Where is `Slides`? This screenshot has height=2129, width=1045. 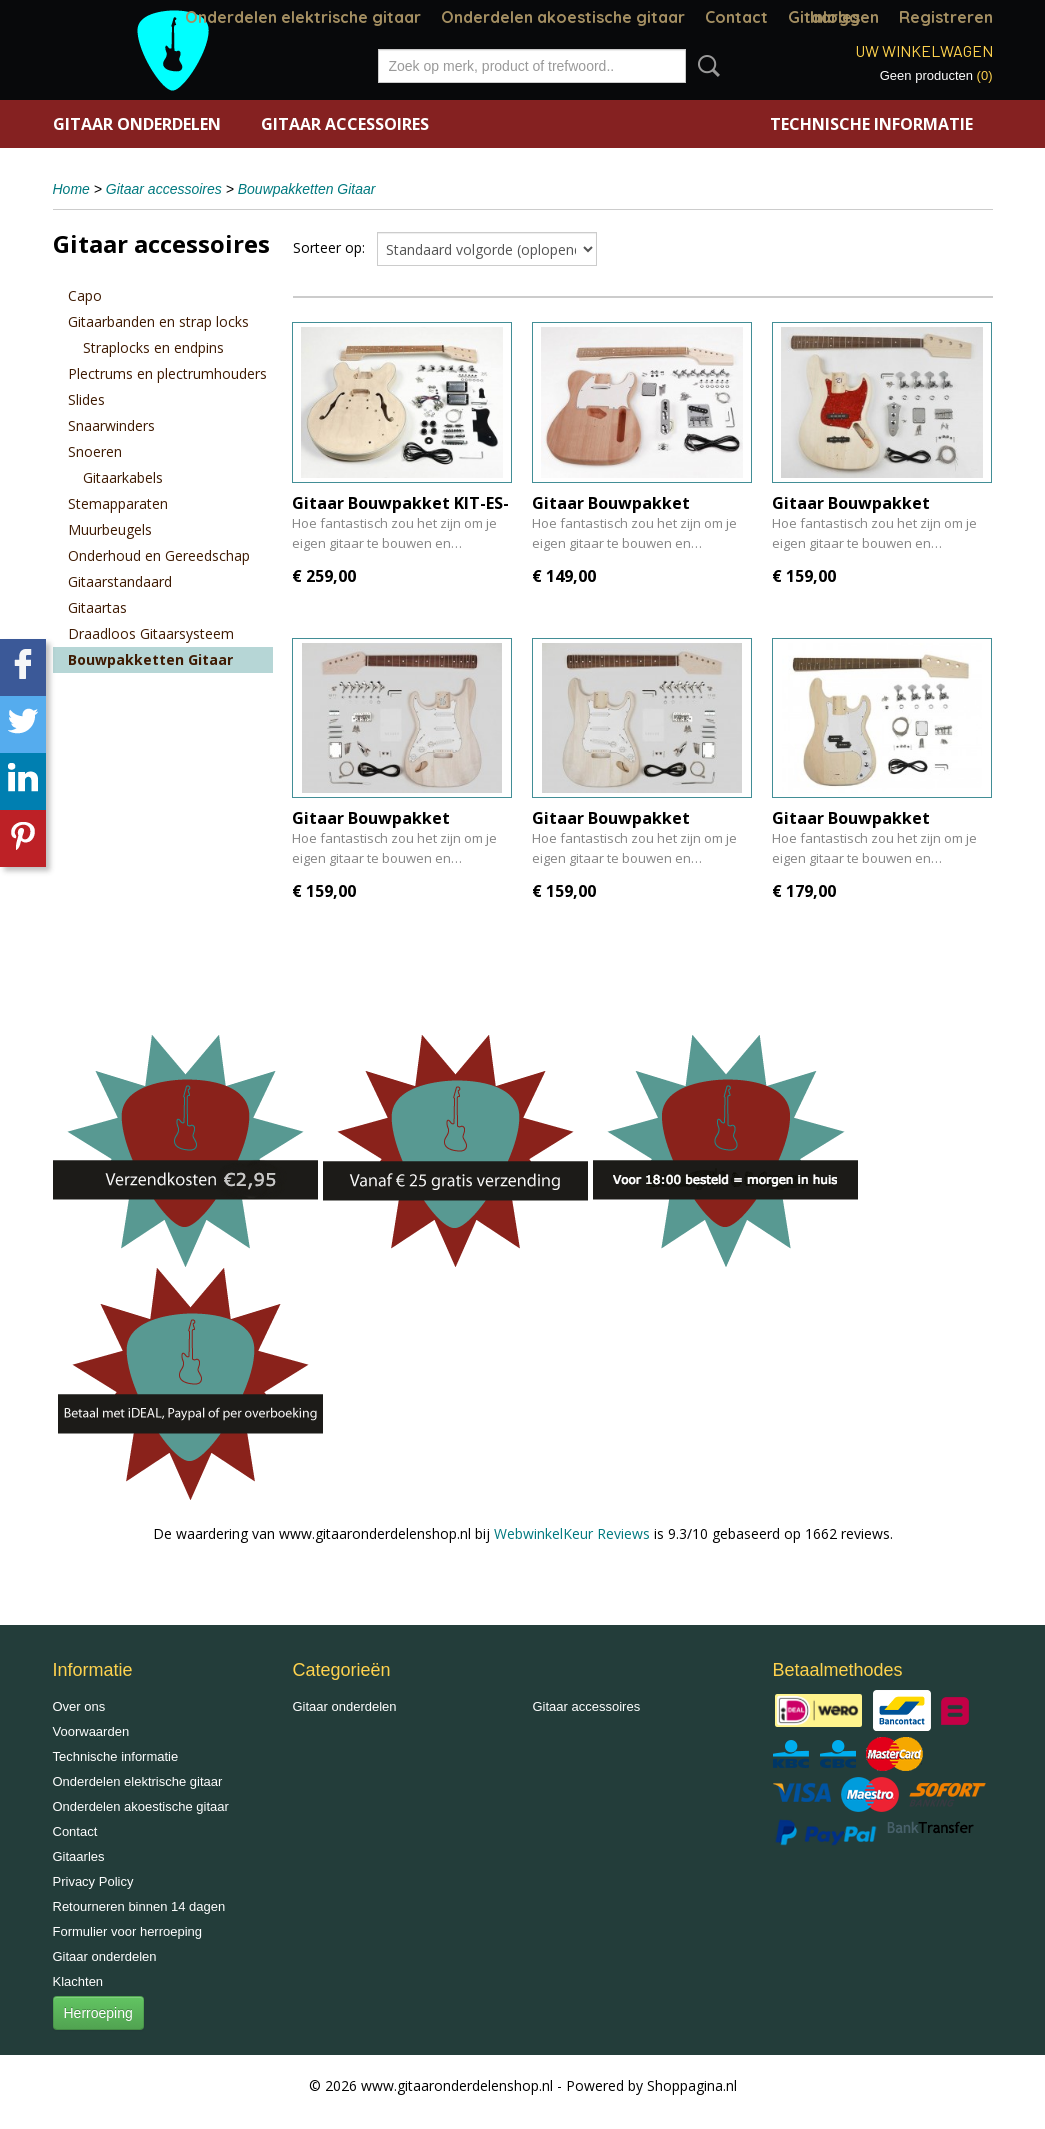
Slides is located at coordinates (86, 399).